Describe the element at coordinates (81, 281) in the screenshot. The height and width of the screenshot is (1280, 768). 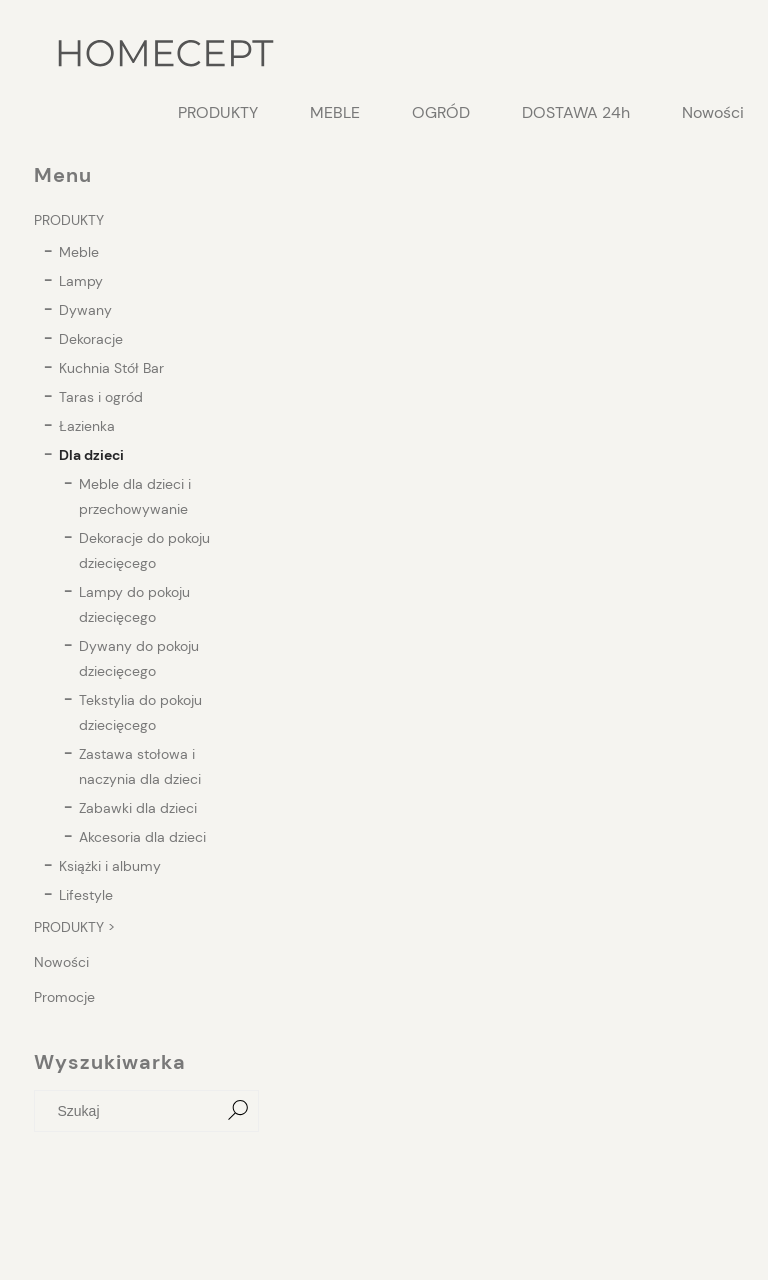
I see `Lampy` at that location.